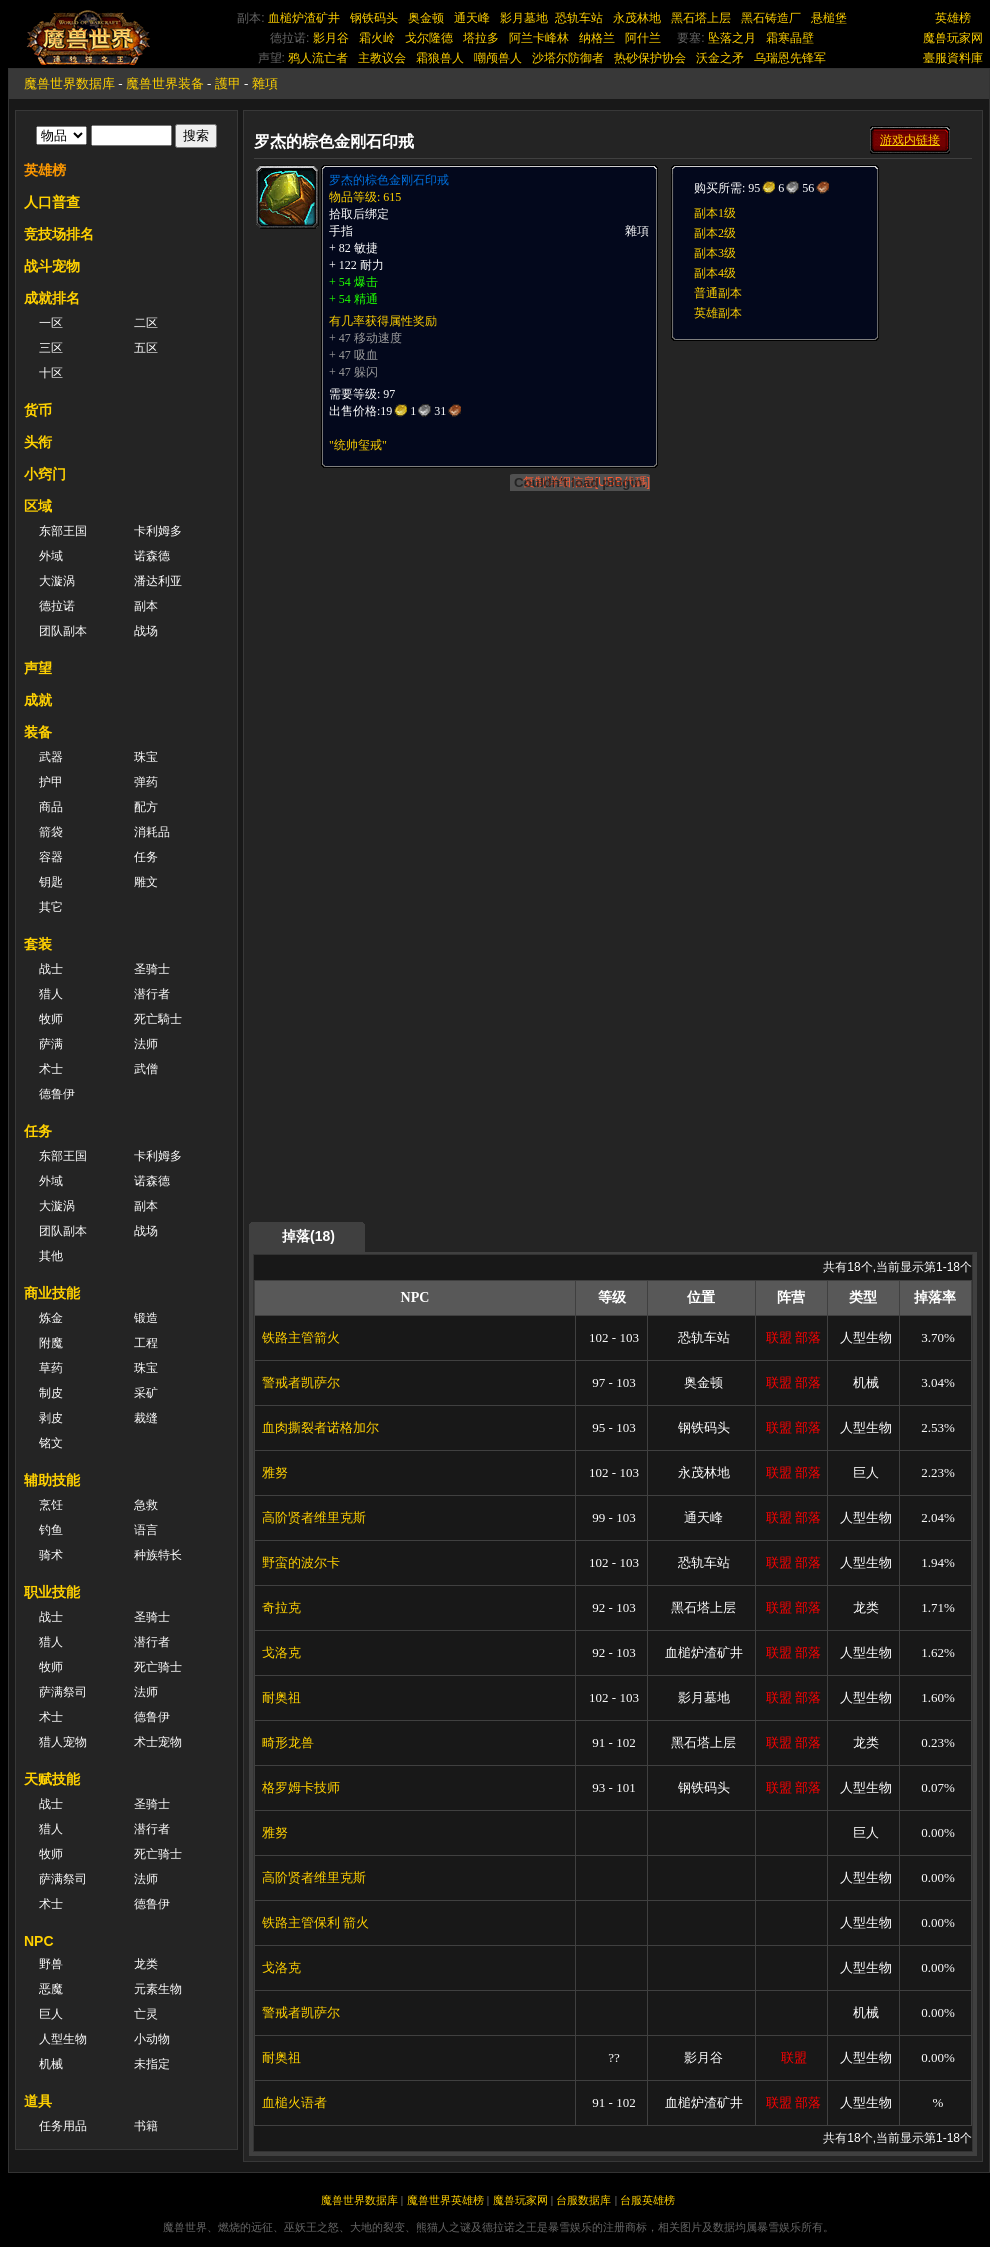 The width and height of the screenshot is (990, 2247). Describe the element at coordinates (637, 18) in the screenshot. I see `永茂林地` at that location.